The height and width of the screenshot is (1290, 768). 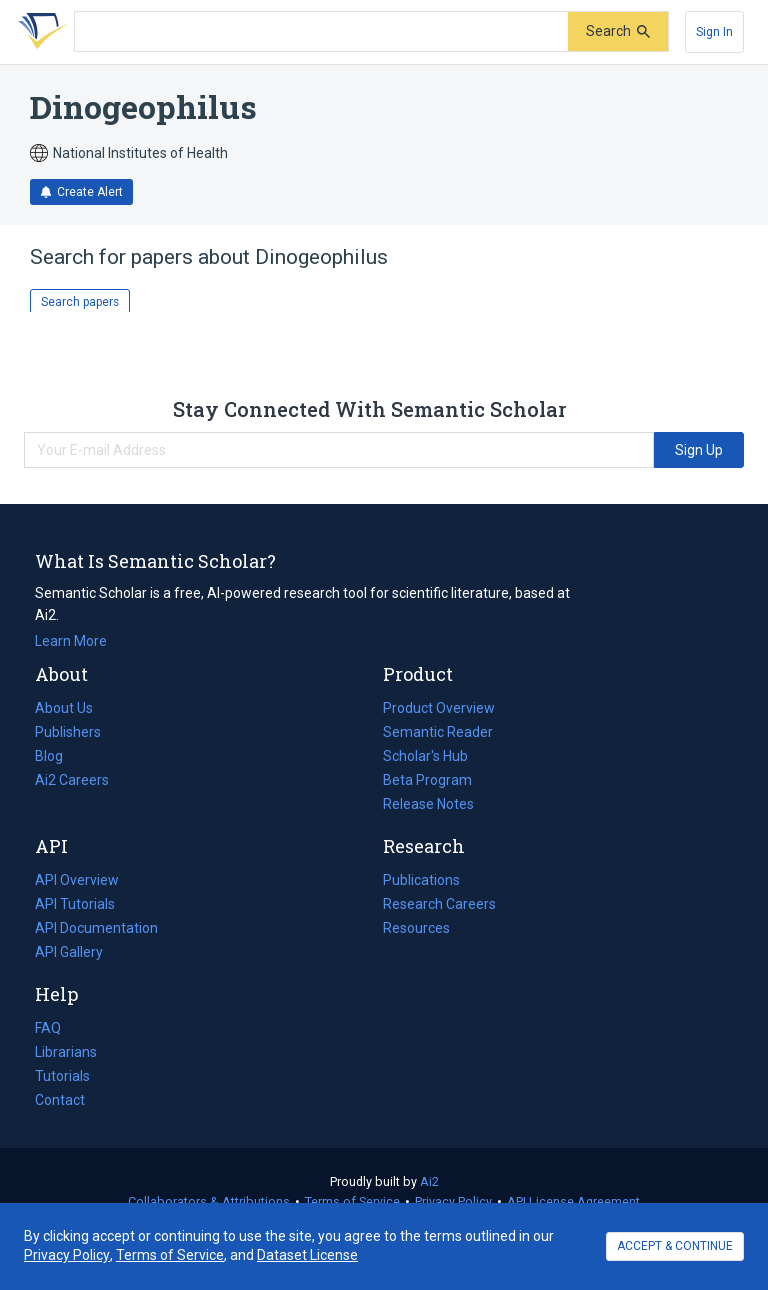 What do you see at coordinates (66, 1052) in the screenshot?
I see `Librarians` at bounding box center [66, 1052].